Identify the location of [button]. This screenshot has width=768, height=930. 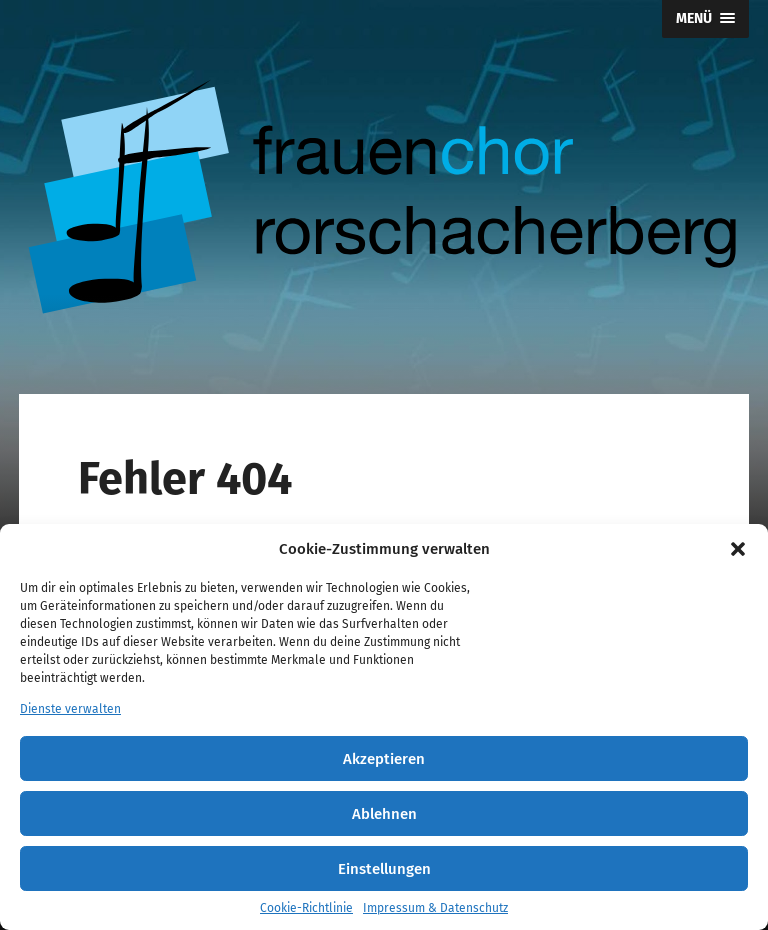
(738, 549).